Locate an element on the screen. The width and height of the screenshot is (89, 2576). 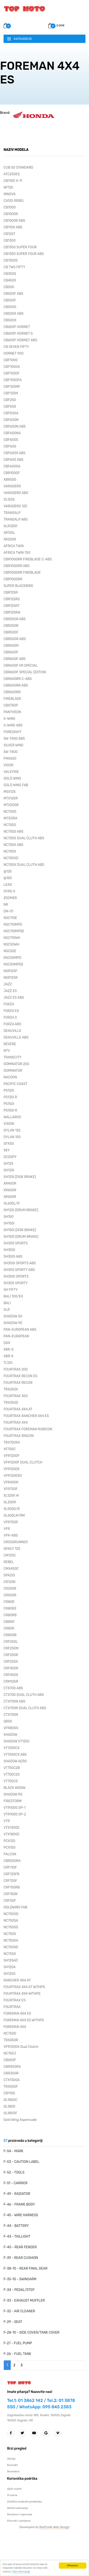
CBR600RR ABS is located at coordinates (16, 685).